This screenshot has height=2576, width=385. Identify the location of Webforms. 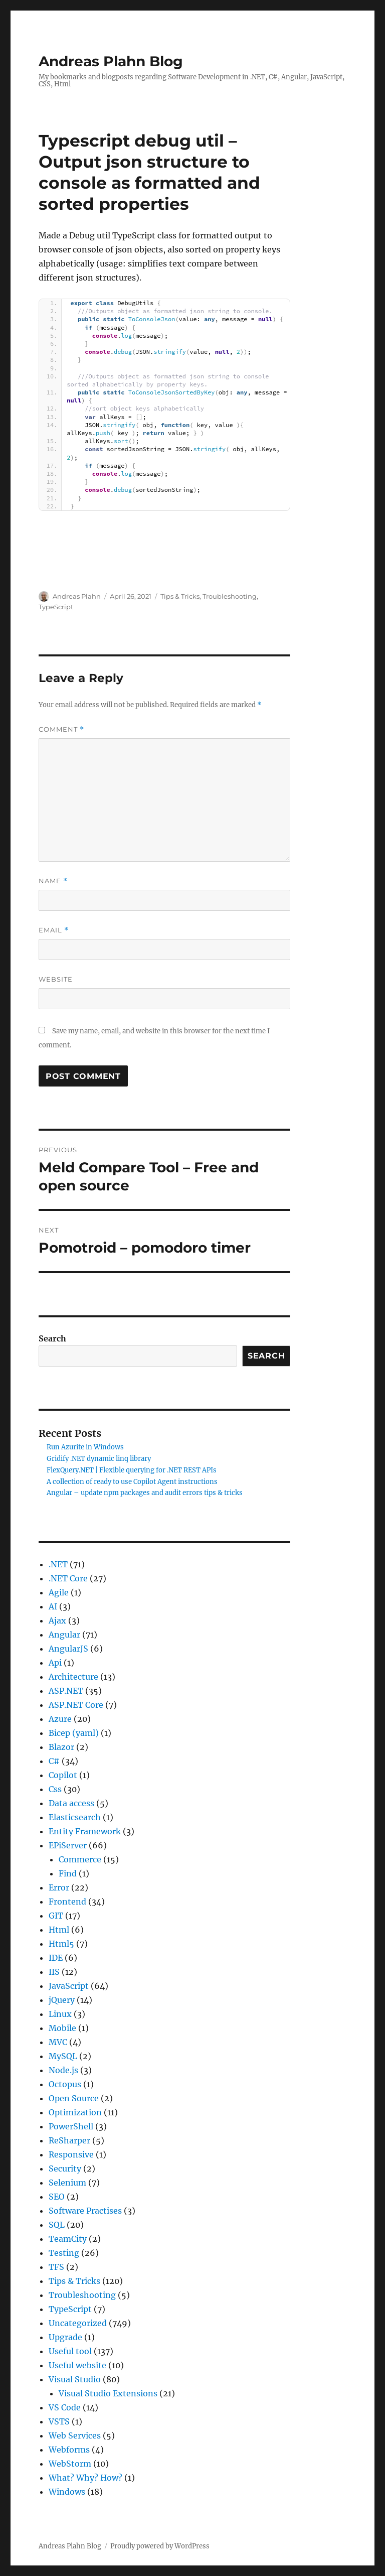
(69, 2450).